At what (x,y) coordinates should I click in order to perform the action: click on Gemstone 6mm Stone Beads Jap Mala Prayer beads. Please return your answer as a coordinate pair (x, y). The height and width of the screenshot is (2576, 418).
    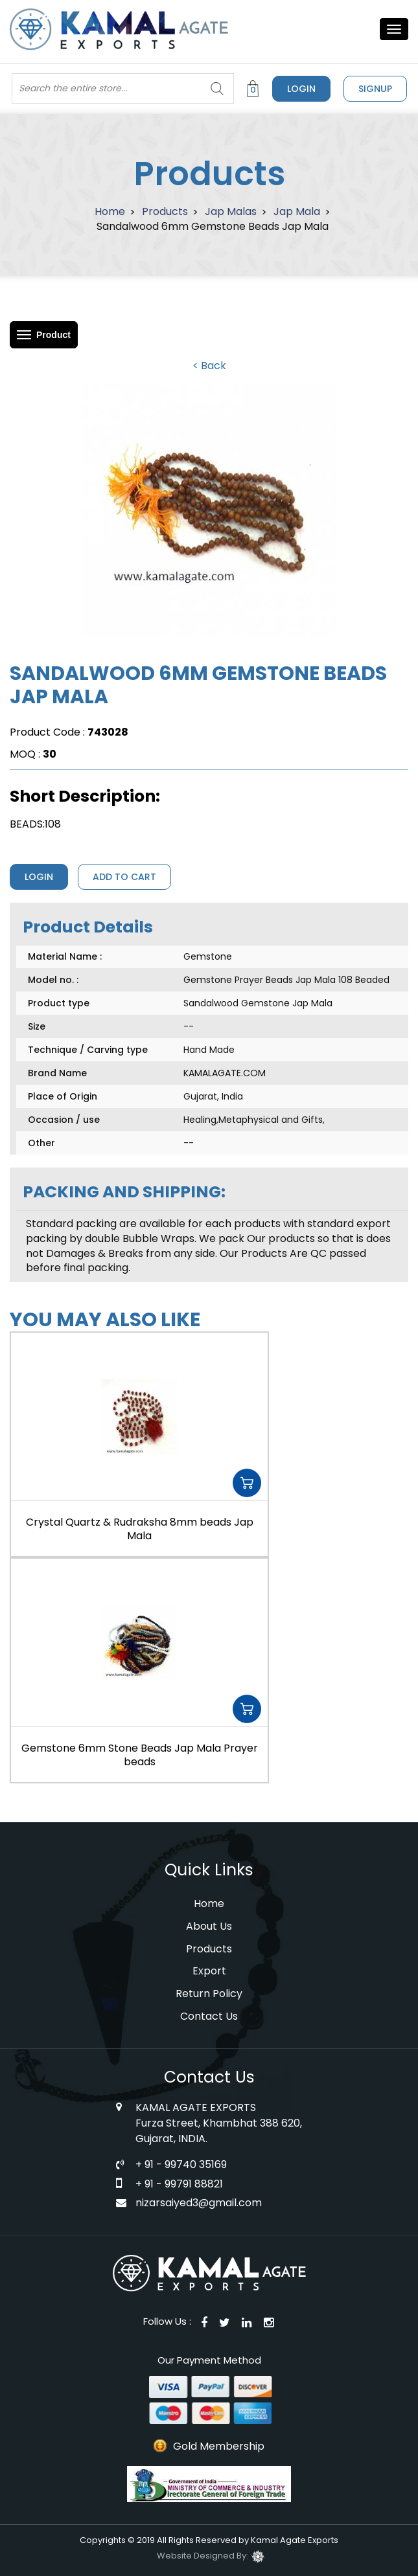
    Looking at the image, I should click on (139, 1754).